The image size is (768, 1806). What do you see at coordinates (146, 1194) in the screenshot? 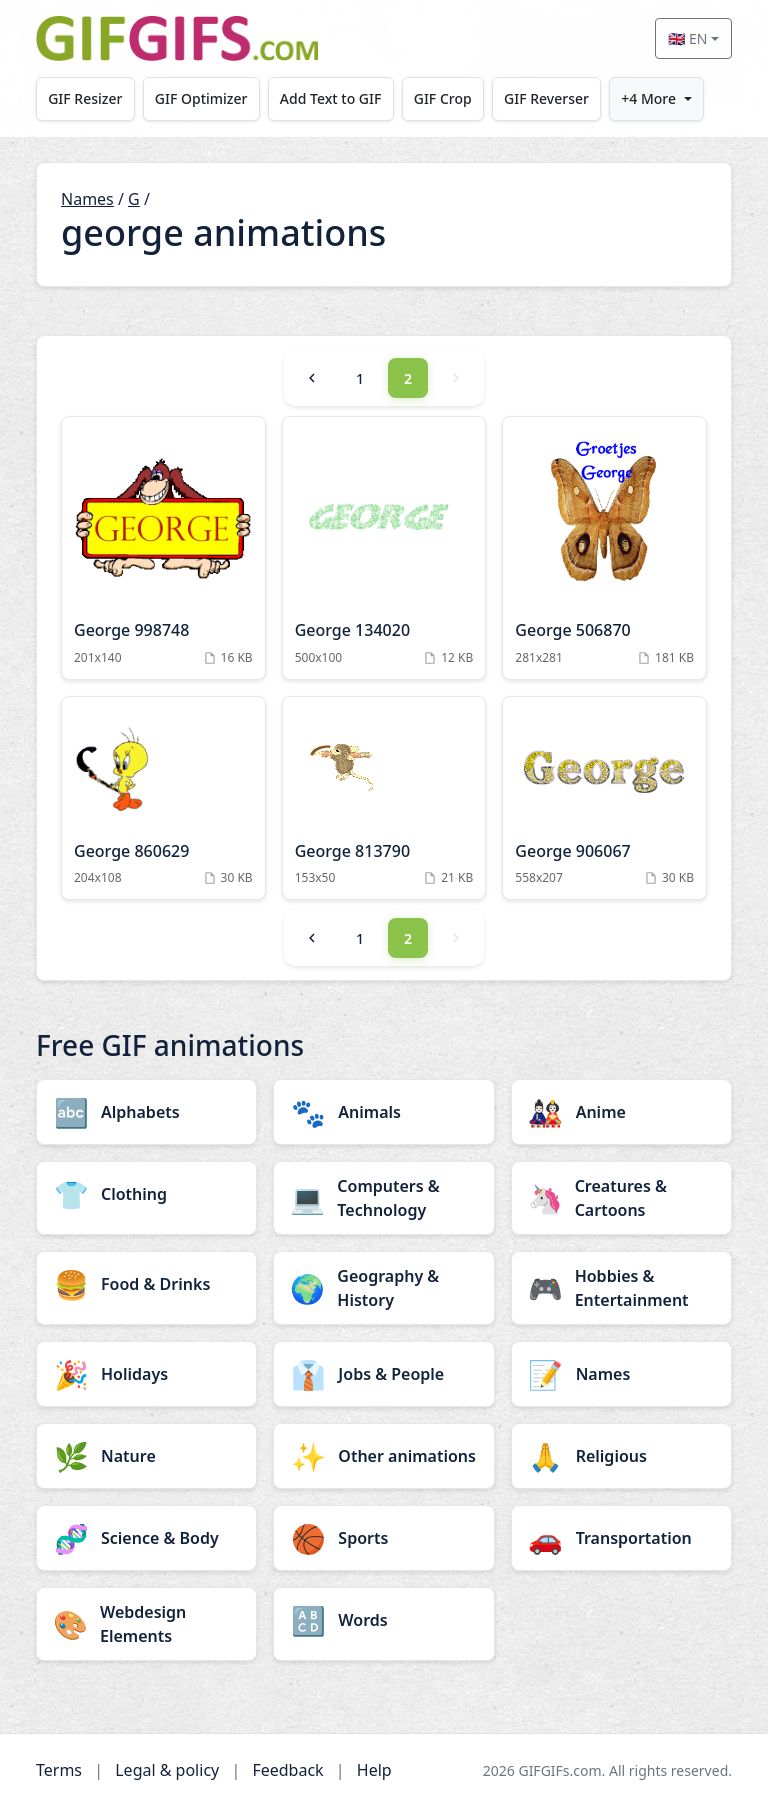
I see `[Clothing category]` at bounding box center [146, 1194].